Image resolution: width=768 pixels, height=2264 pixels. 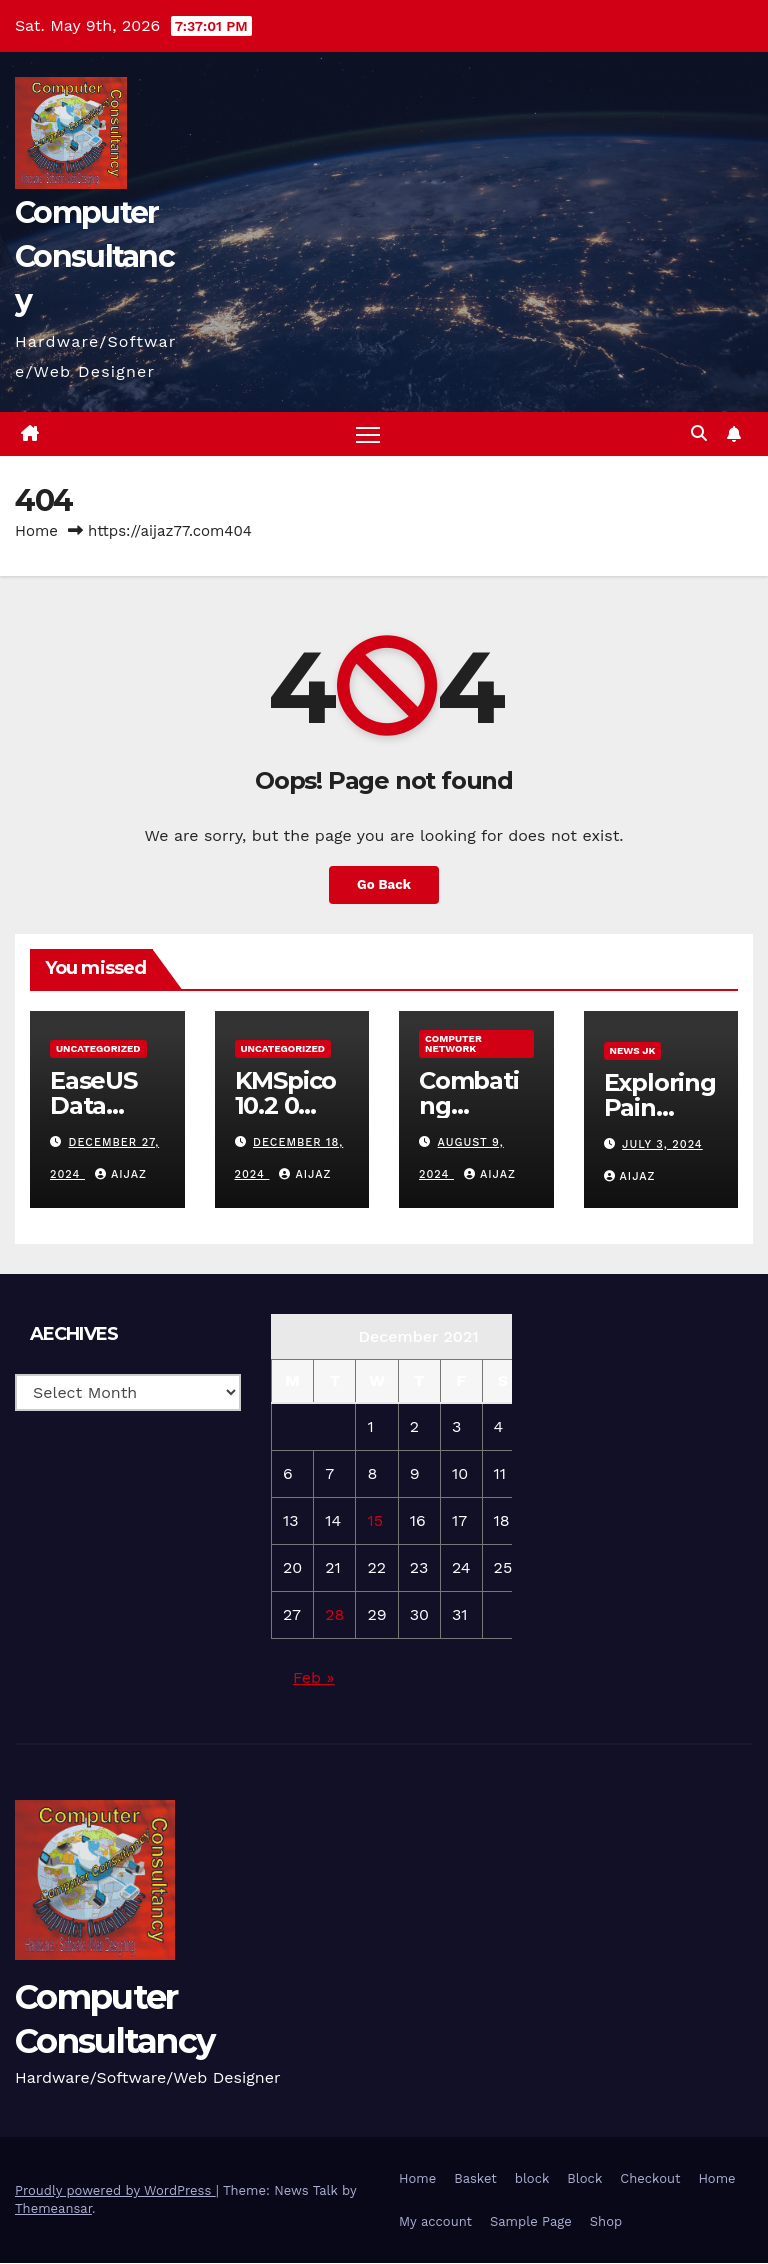 I want to click on Basket, so click(x=475, y=2178).